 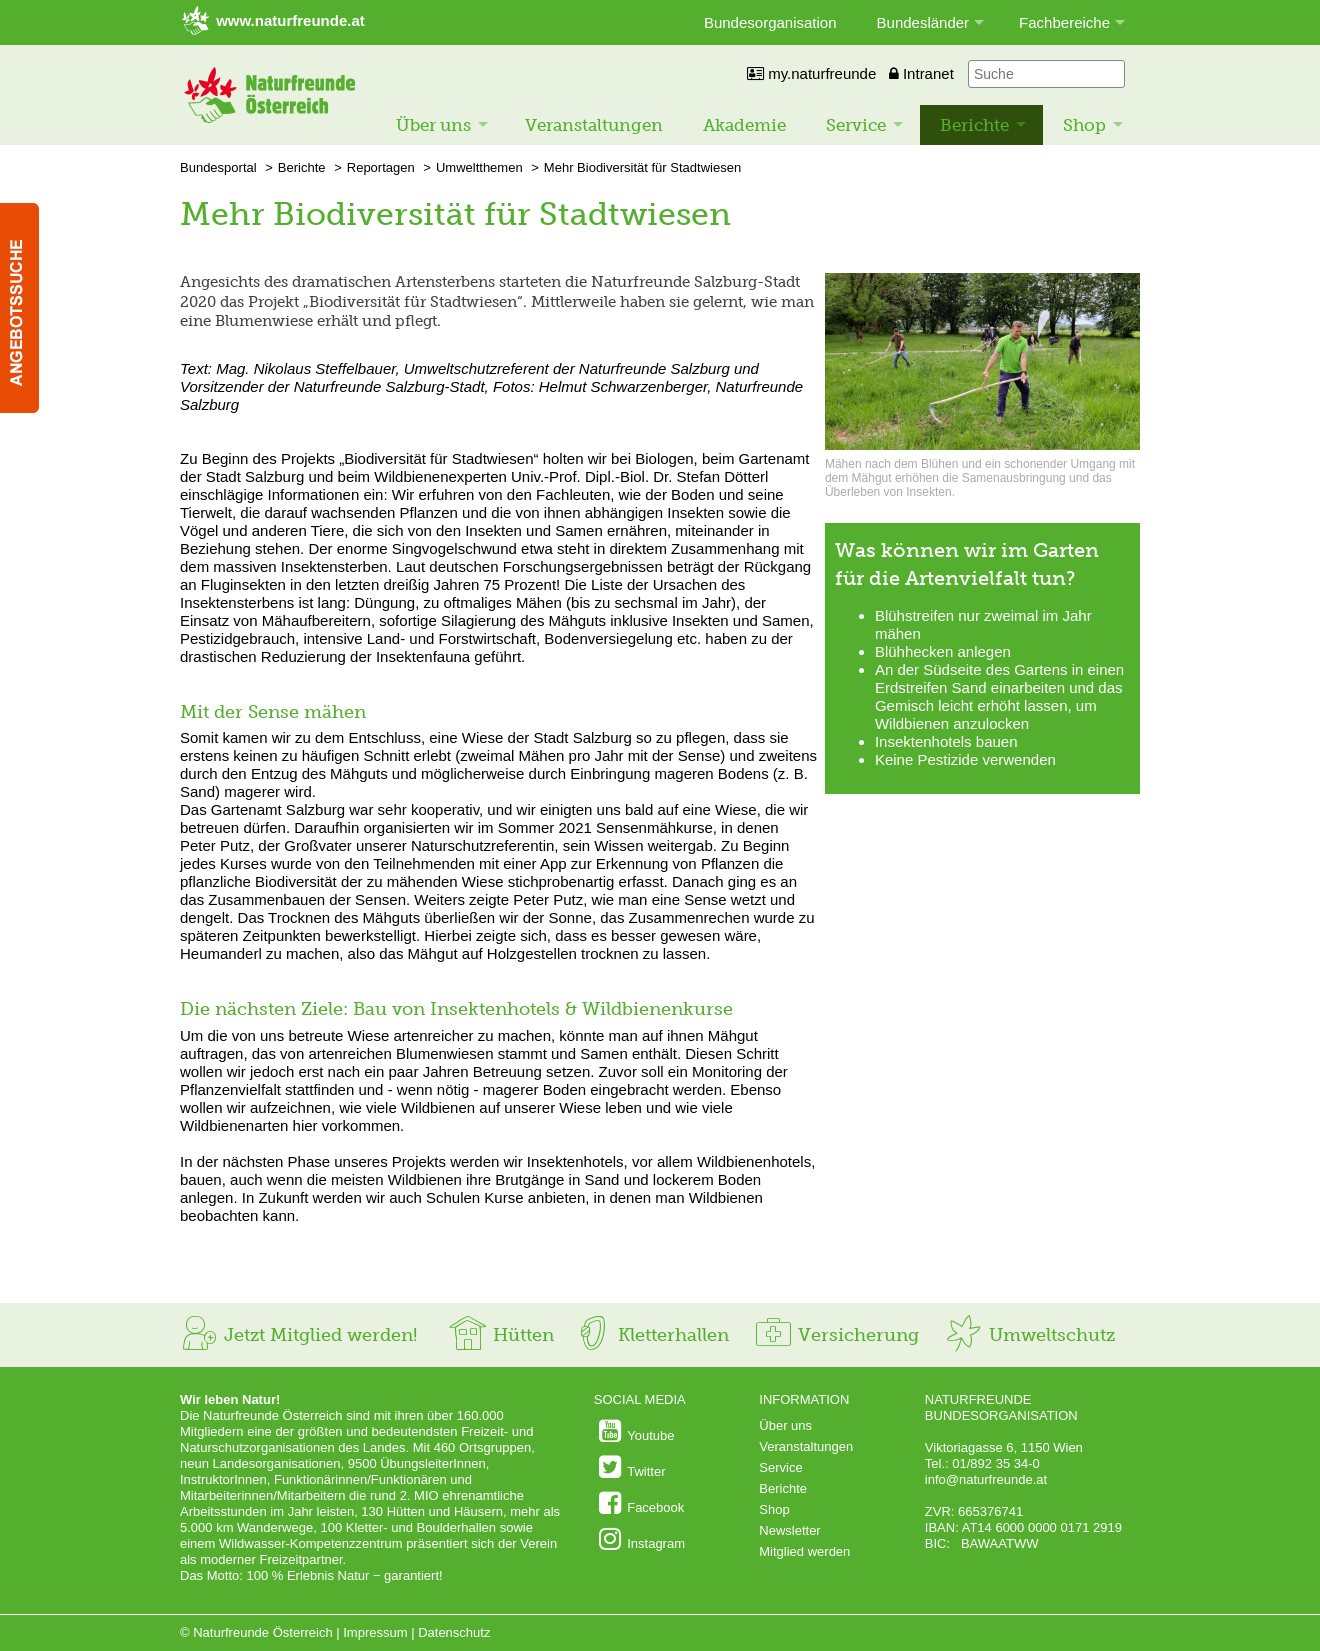 What do you see at coordinates (642, 167) in the screenshot?
I see `Mehr Biodiversität für Stadtwiesen` at bounding box center [642, 167].